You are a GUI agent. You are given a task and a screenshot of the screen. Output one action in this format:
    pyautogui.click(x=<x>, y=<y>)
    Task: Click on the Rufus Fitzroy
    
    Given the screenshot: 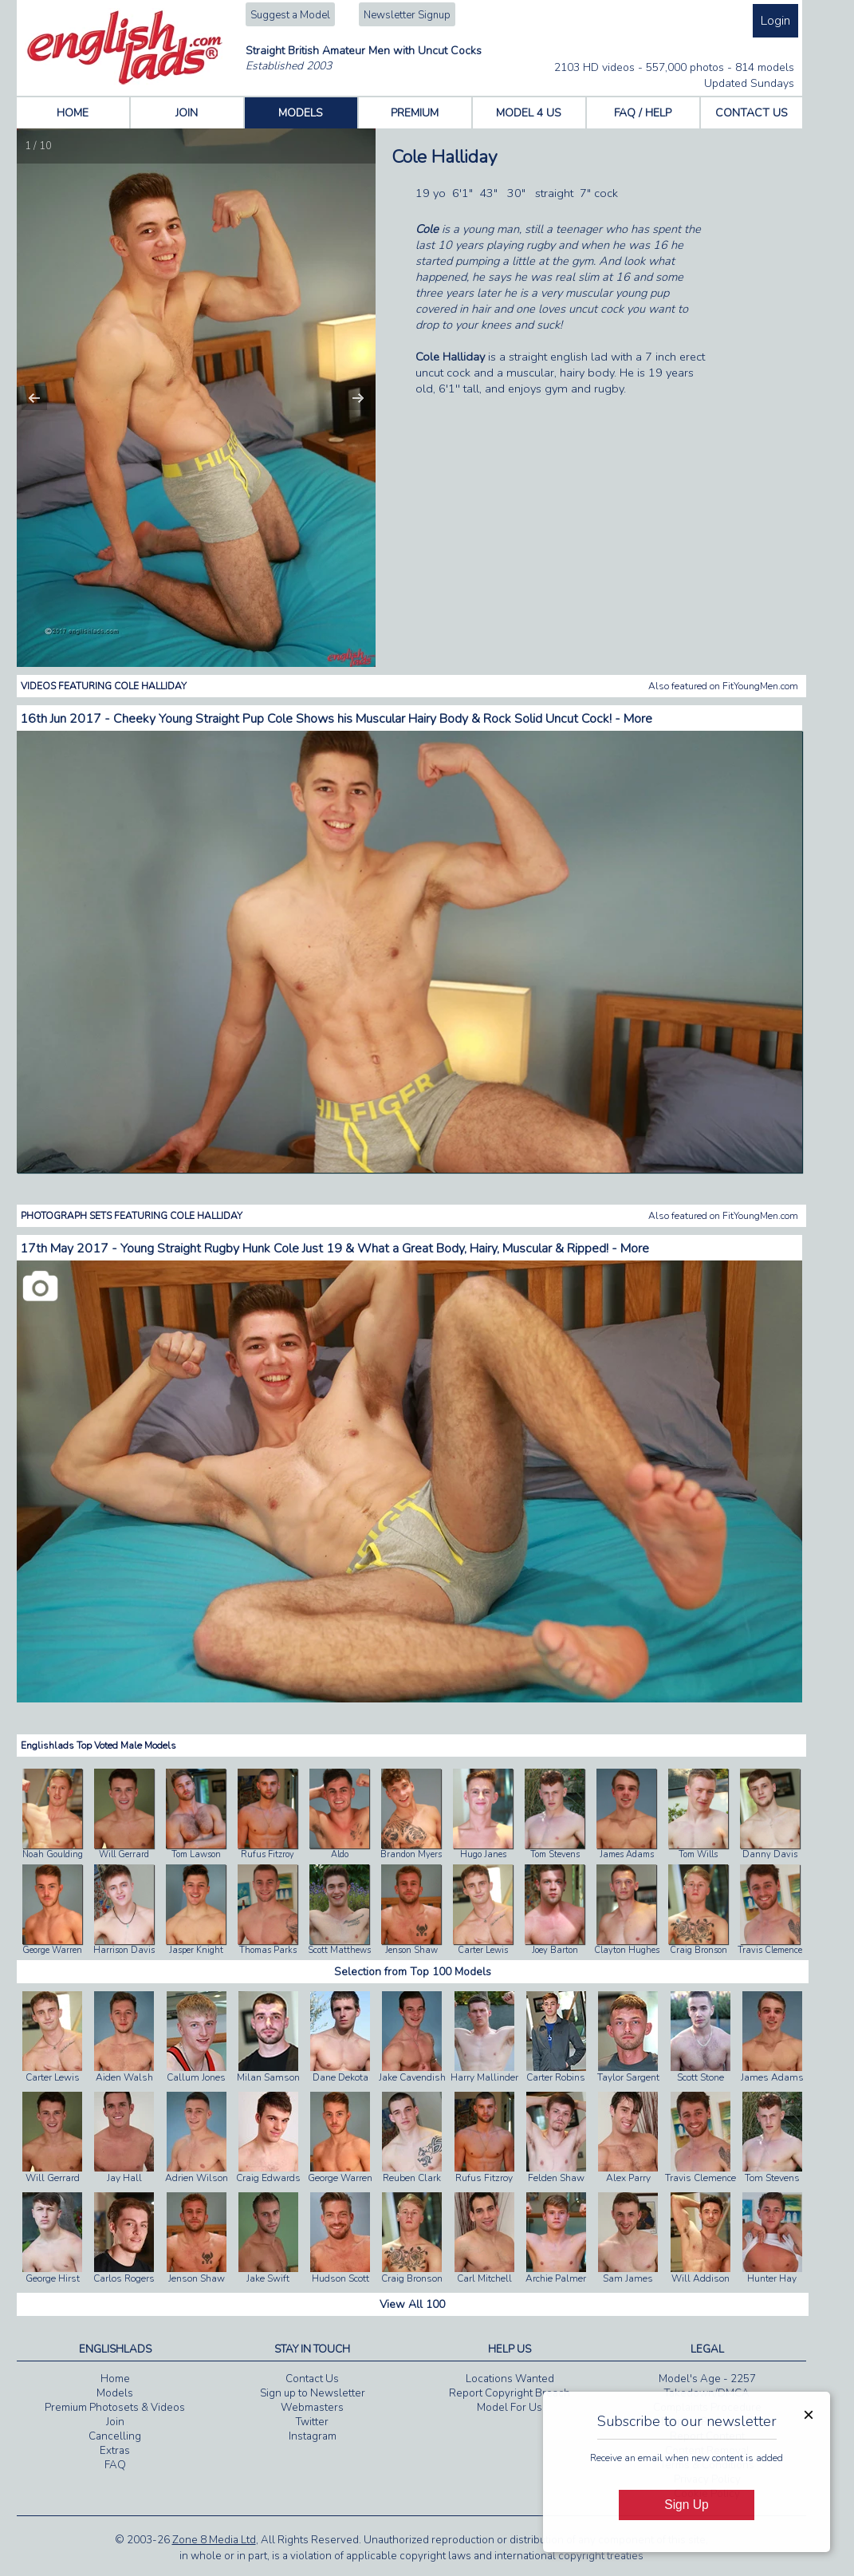 What is the action you would take?
    pyautogui.click(x=267, y=1854)
    